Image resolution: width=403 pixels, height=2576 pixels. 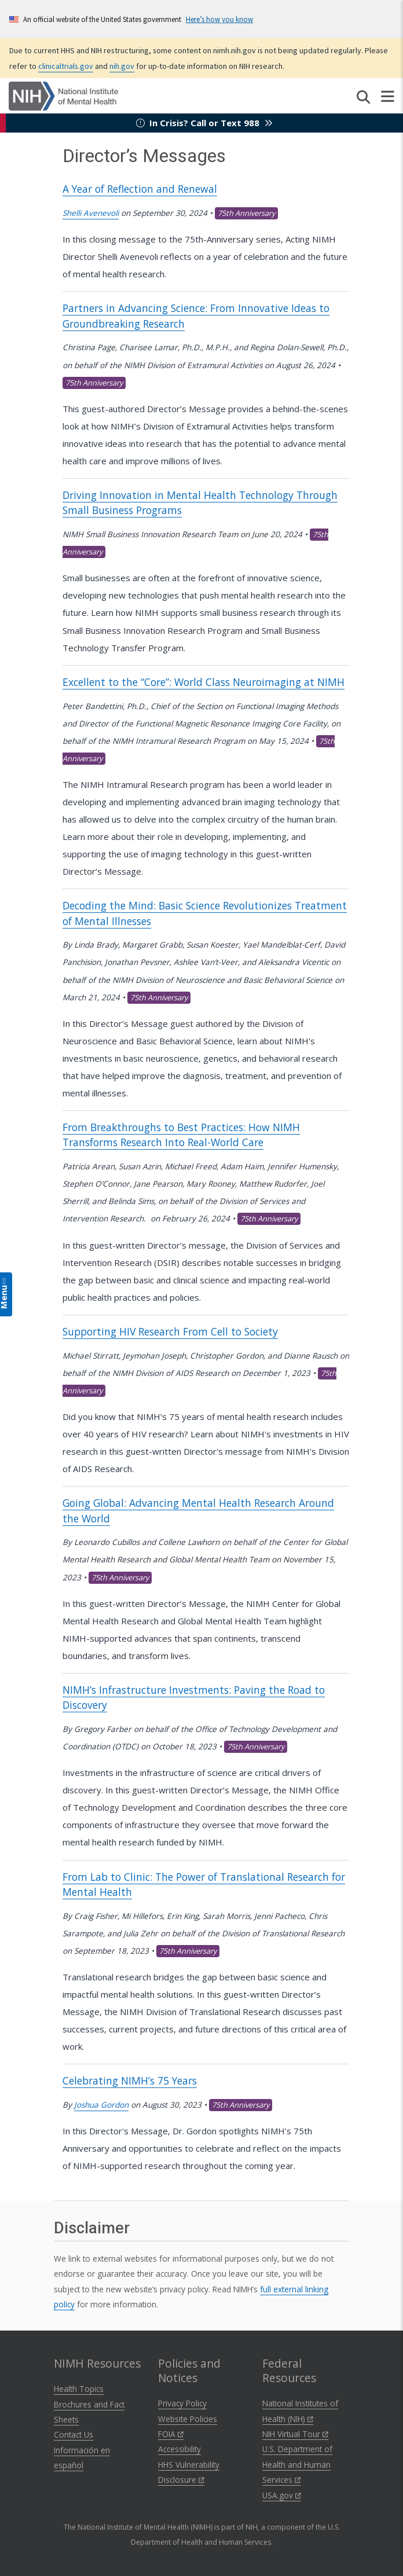 What do you see at coordinates (187, 2418) in the screenshot?
I see `Website Policies` at bounding box center [187, 2418].